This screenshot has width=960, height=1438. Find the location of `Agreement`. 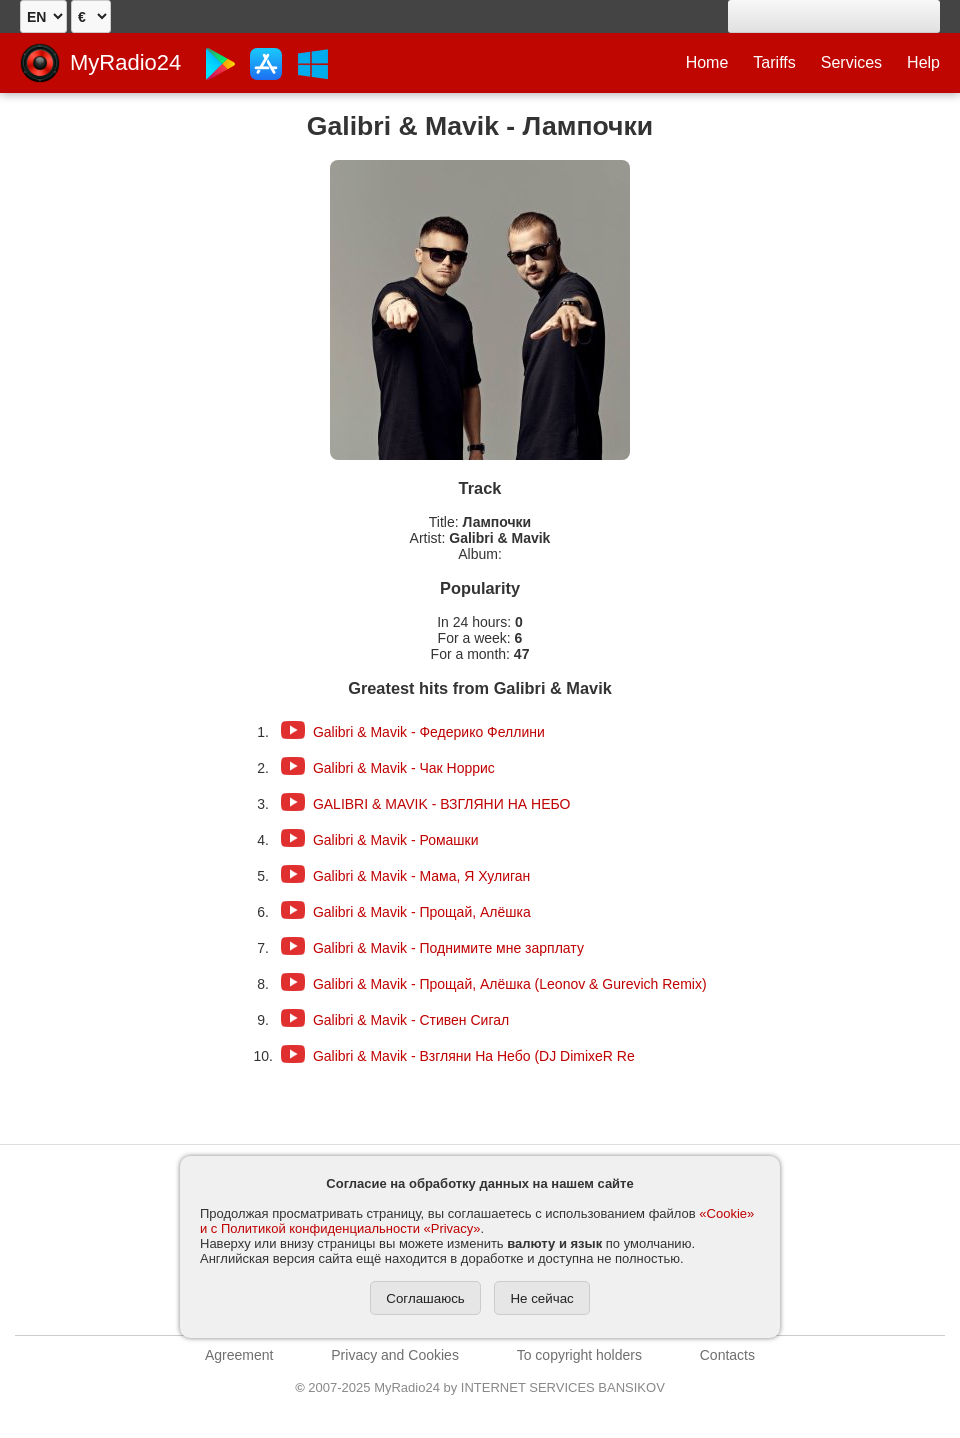

Agreement is located at coordinates (239, 1355).